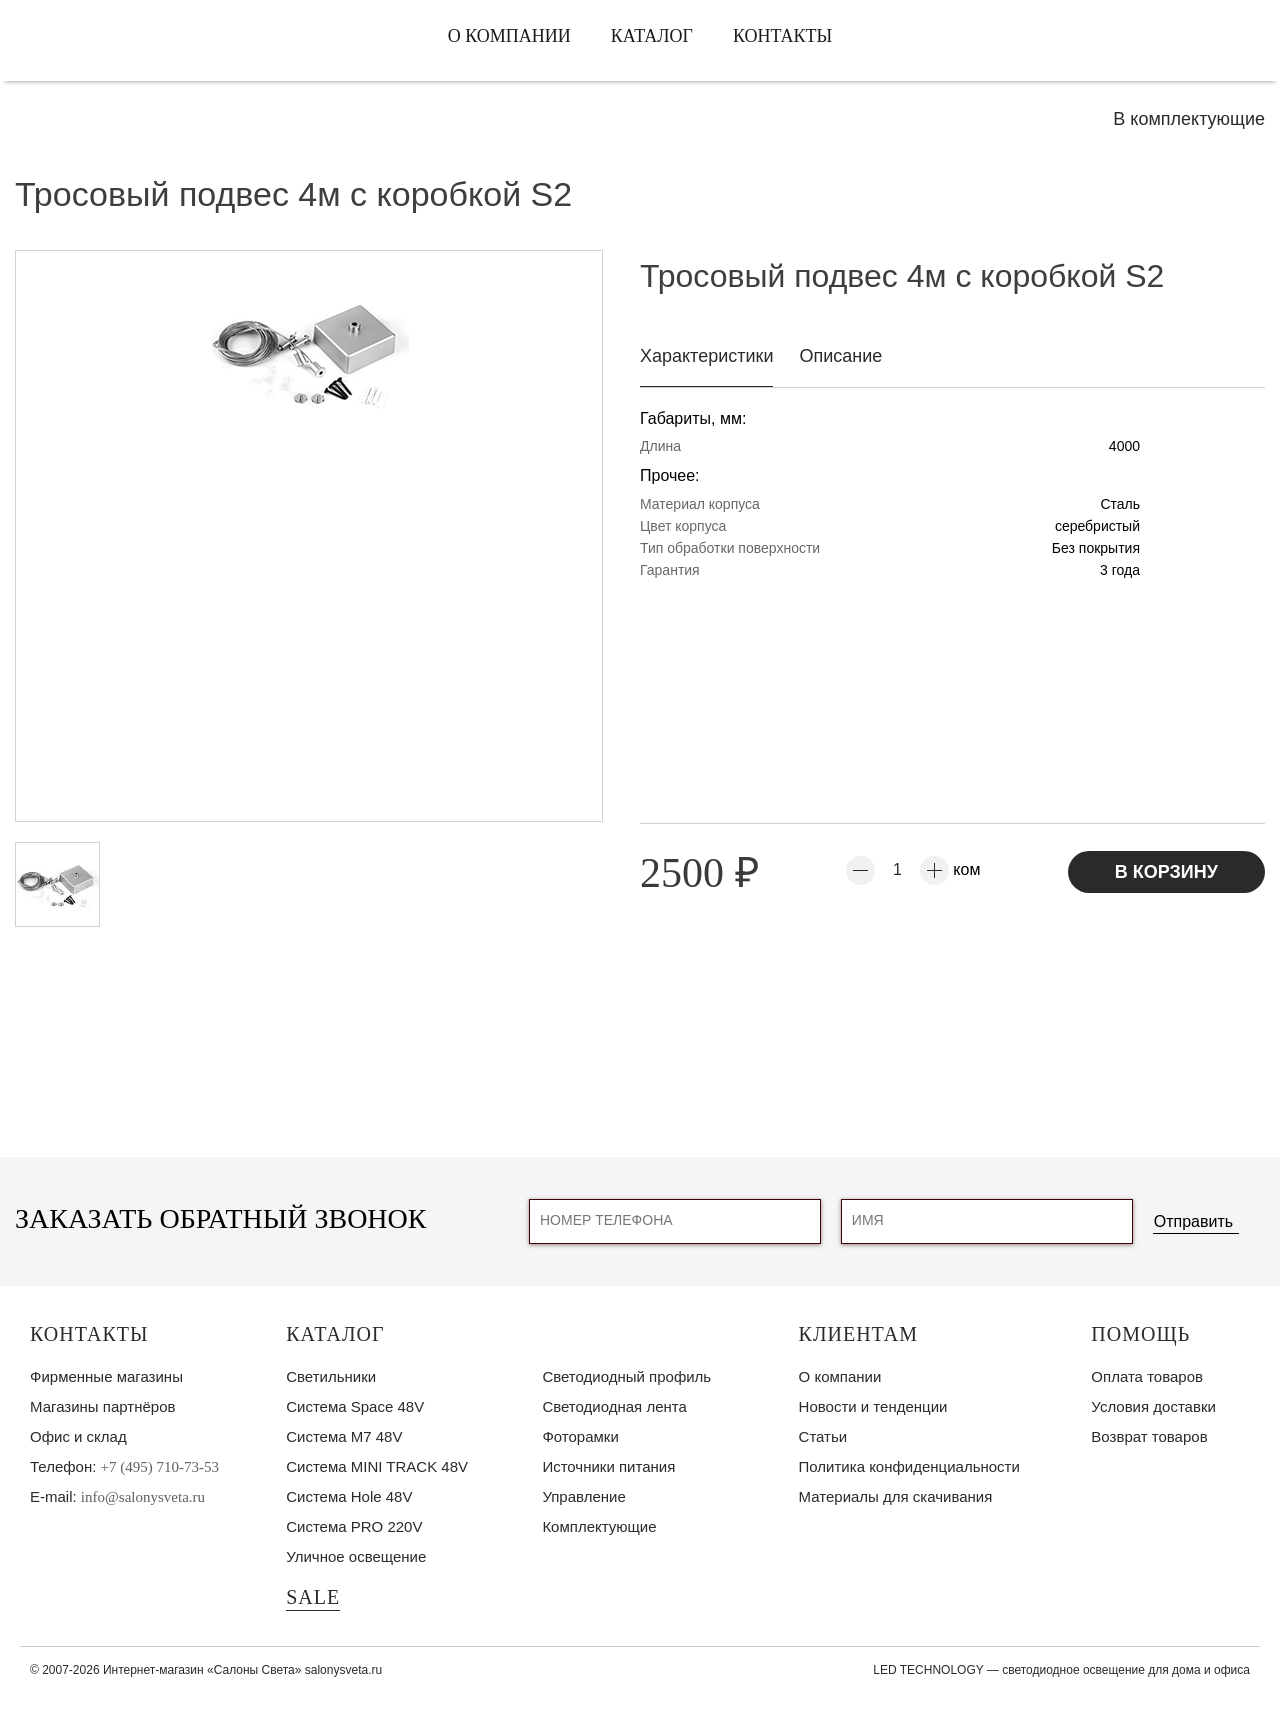 Image resolution: width=1280 pixels, height=1710 pixels. What do you see at coordinates (344, 1436) in the screenshot?
I see `Система M7 48V` at bounding box center [344, 1436].